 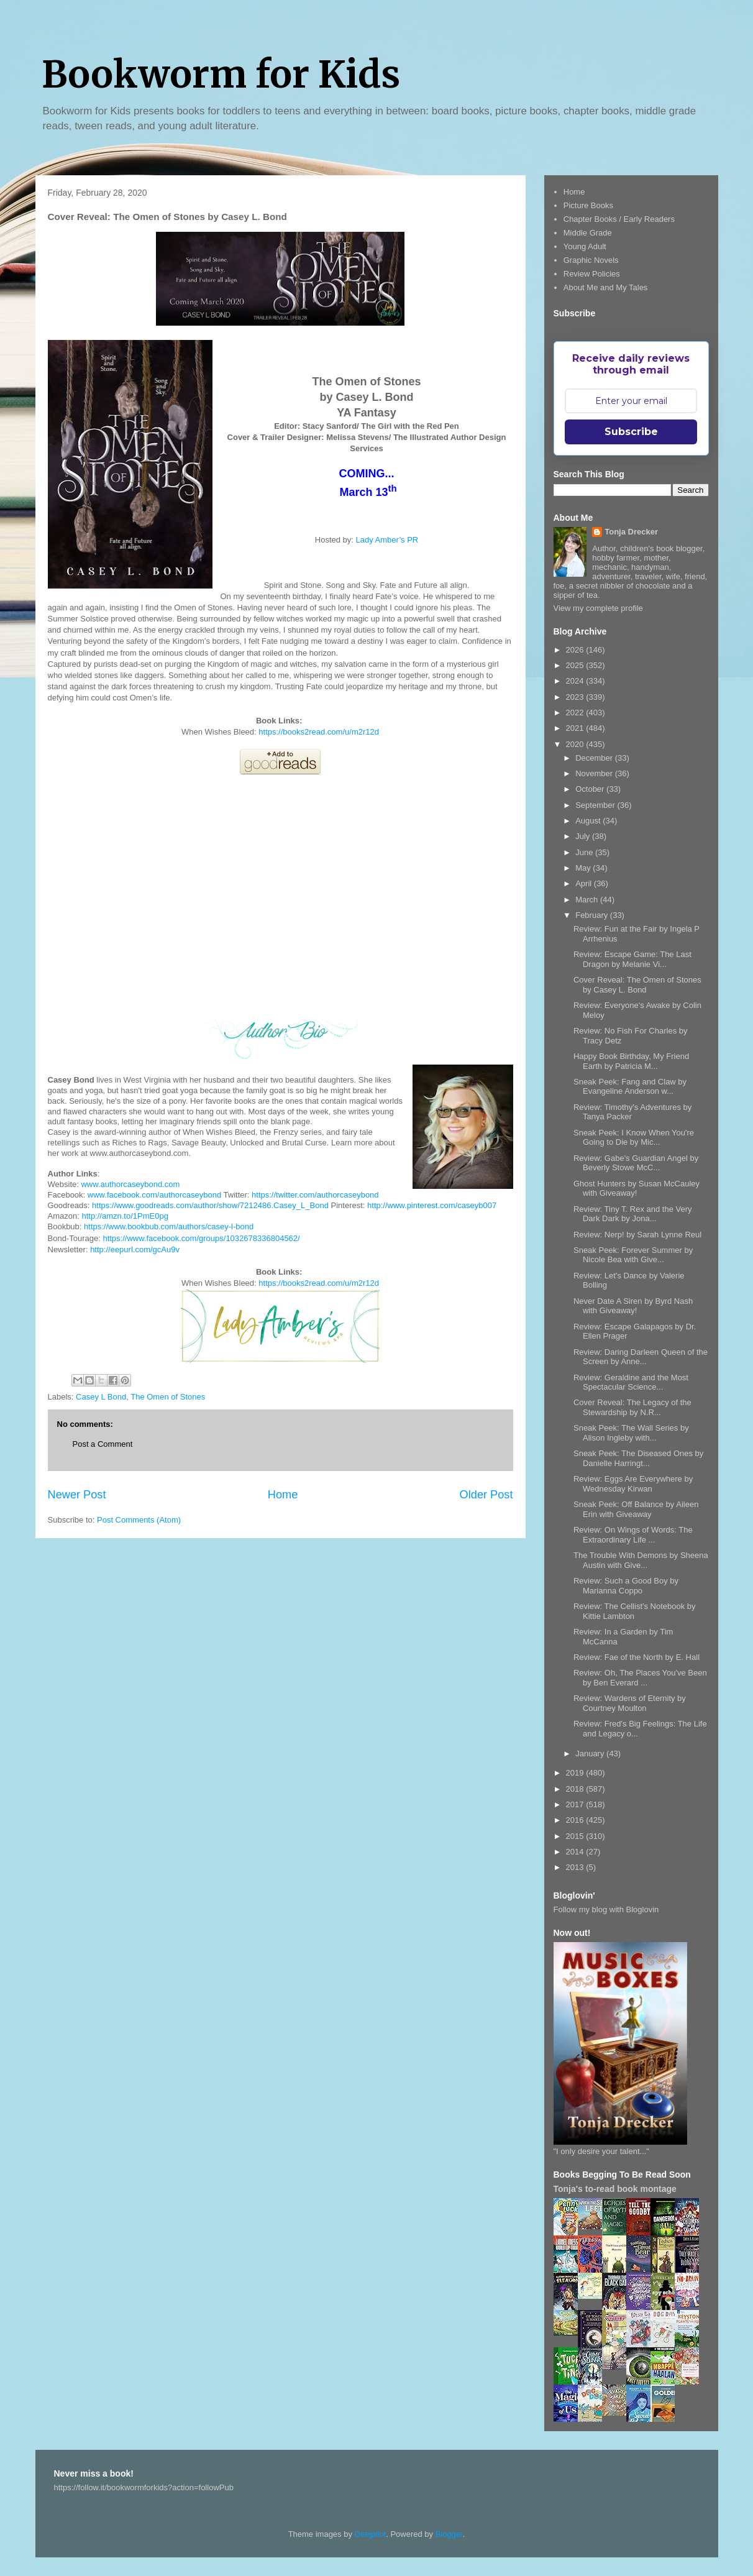 I want to click on The Trouble With Demons by Sheena Austin with Give..., so click(x=640, y=1560).